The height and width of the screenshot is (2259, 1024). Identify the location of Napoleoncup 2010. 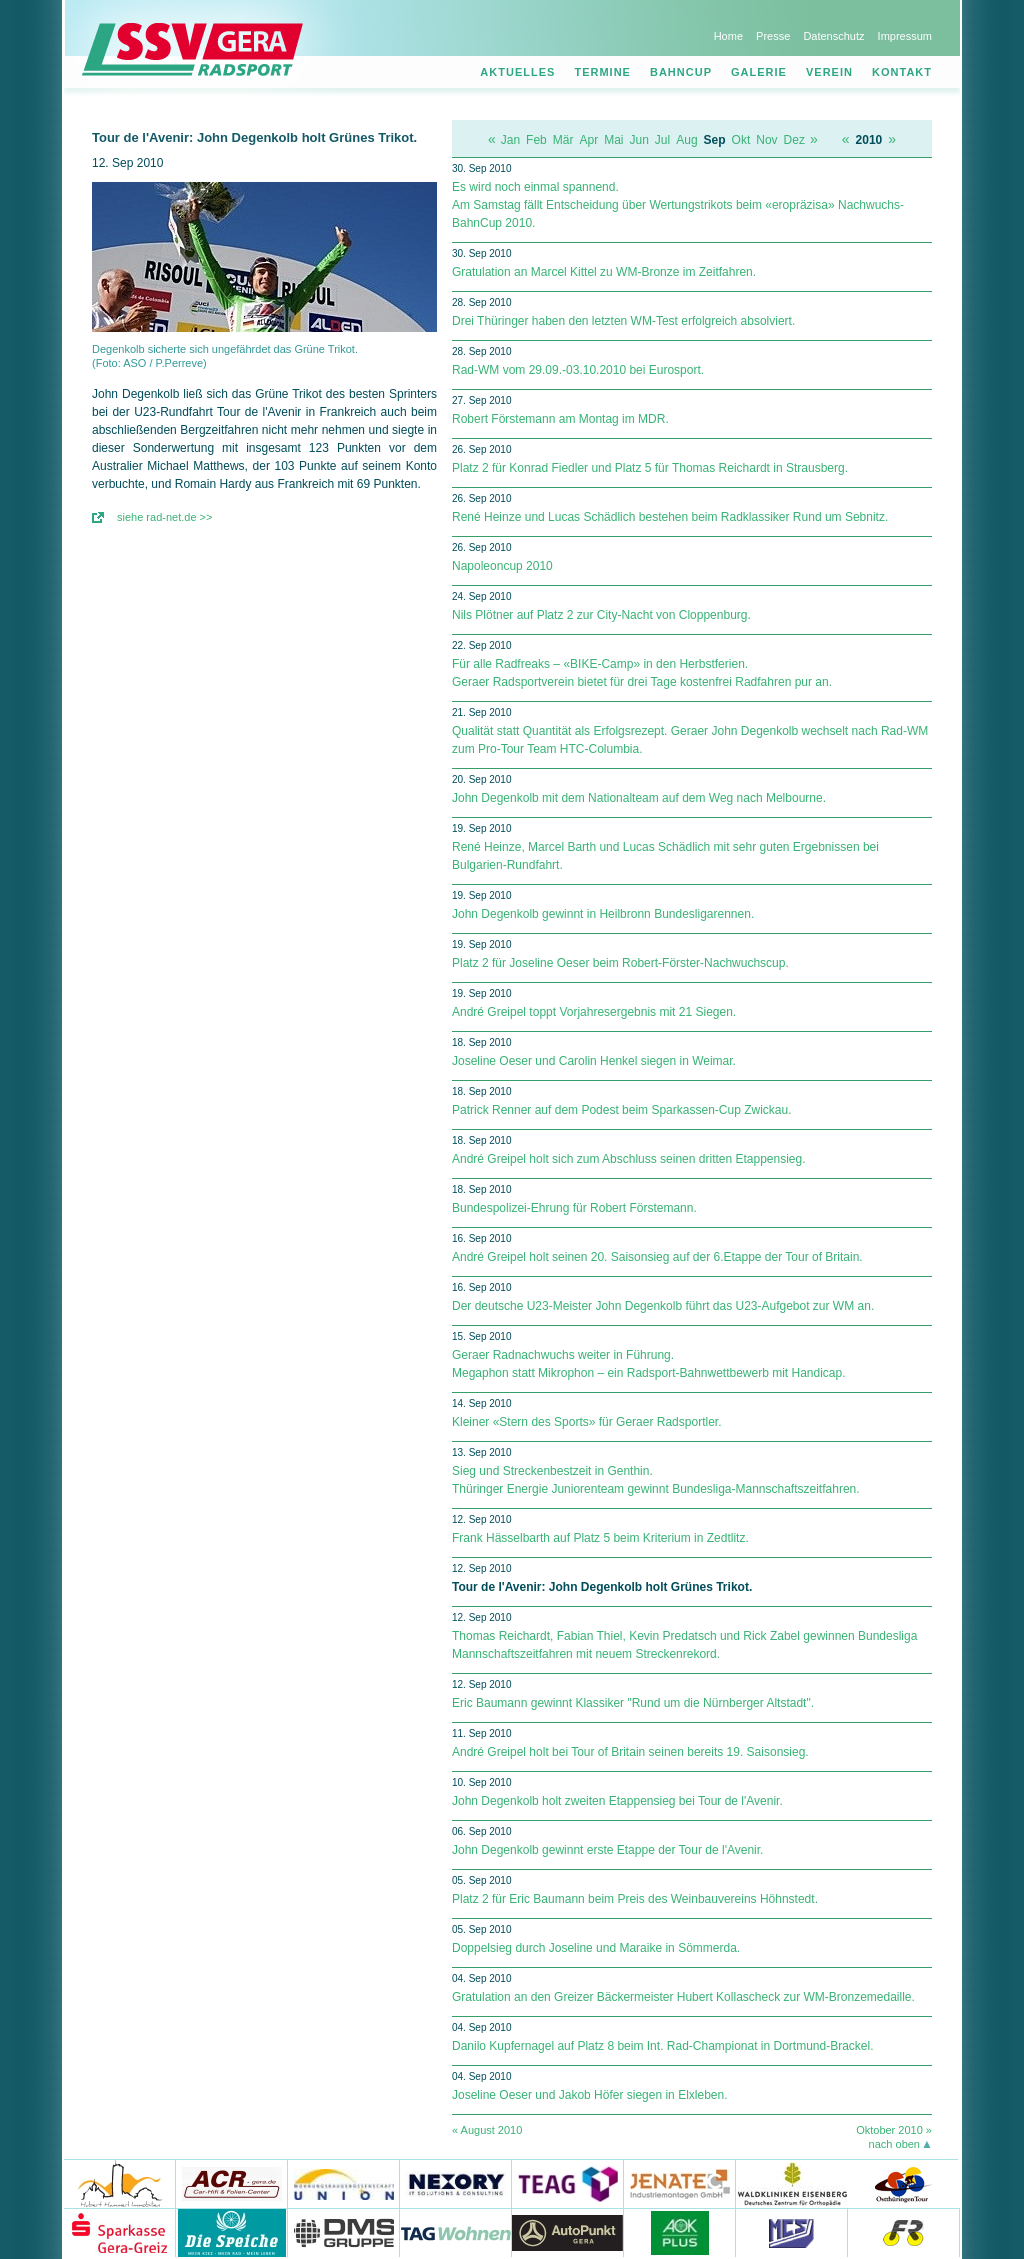
(502, 566).